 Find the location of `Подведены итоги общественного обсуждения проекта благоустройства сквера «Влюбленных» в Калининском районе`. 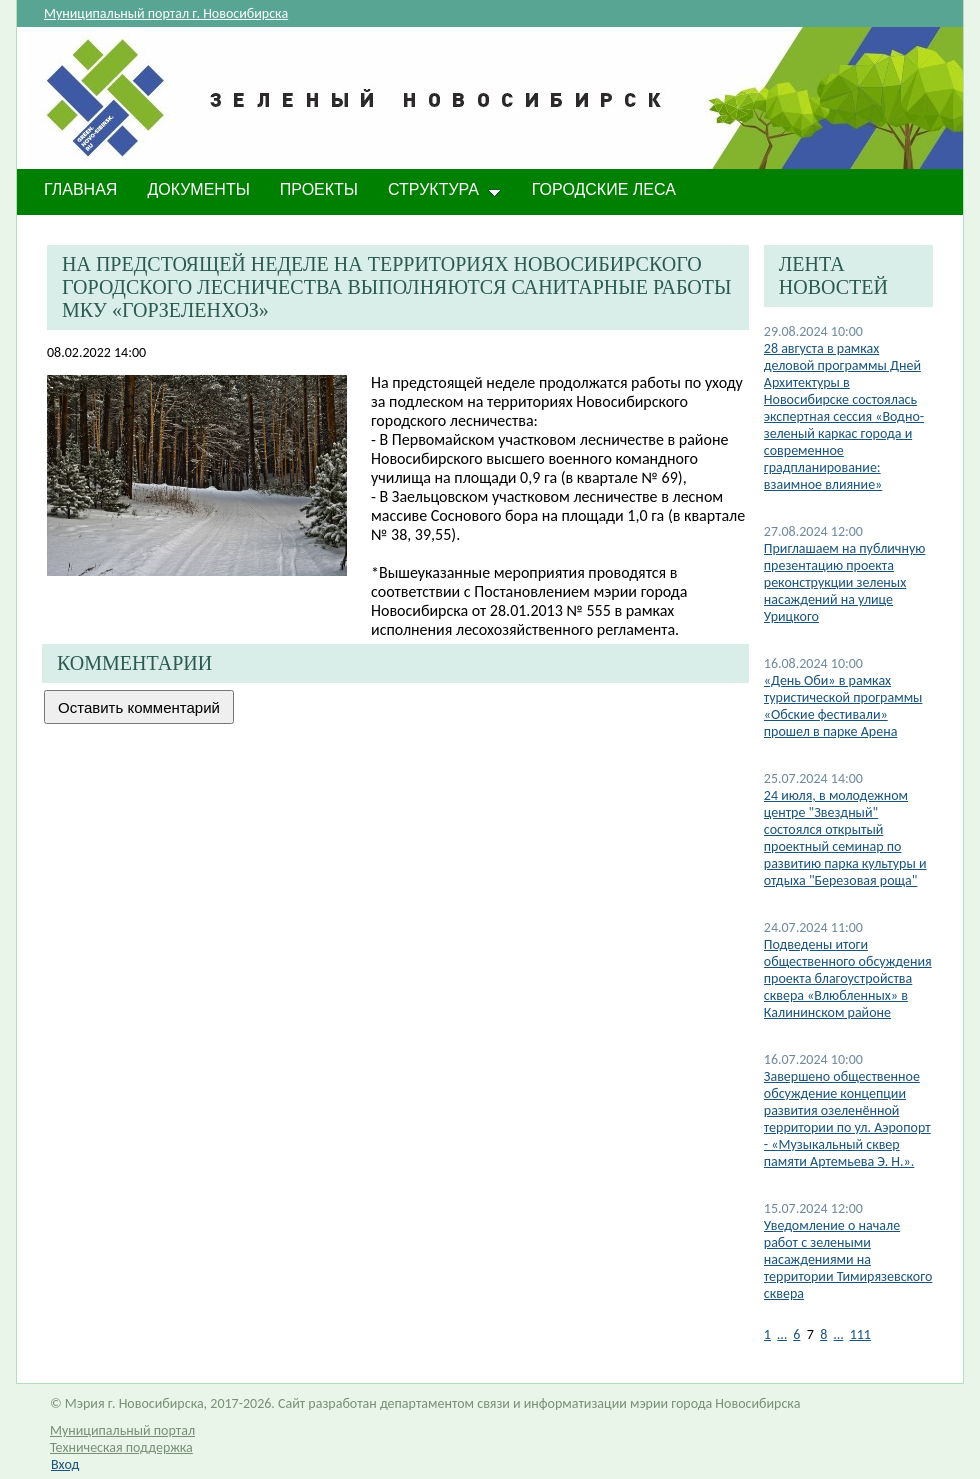

Подведены итоги общественного обсуждения проекта благоустройства сквера «Влюбленных» в Калининском районе is located at coordinates (848, 978).